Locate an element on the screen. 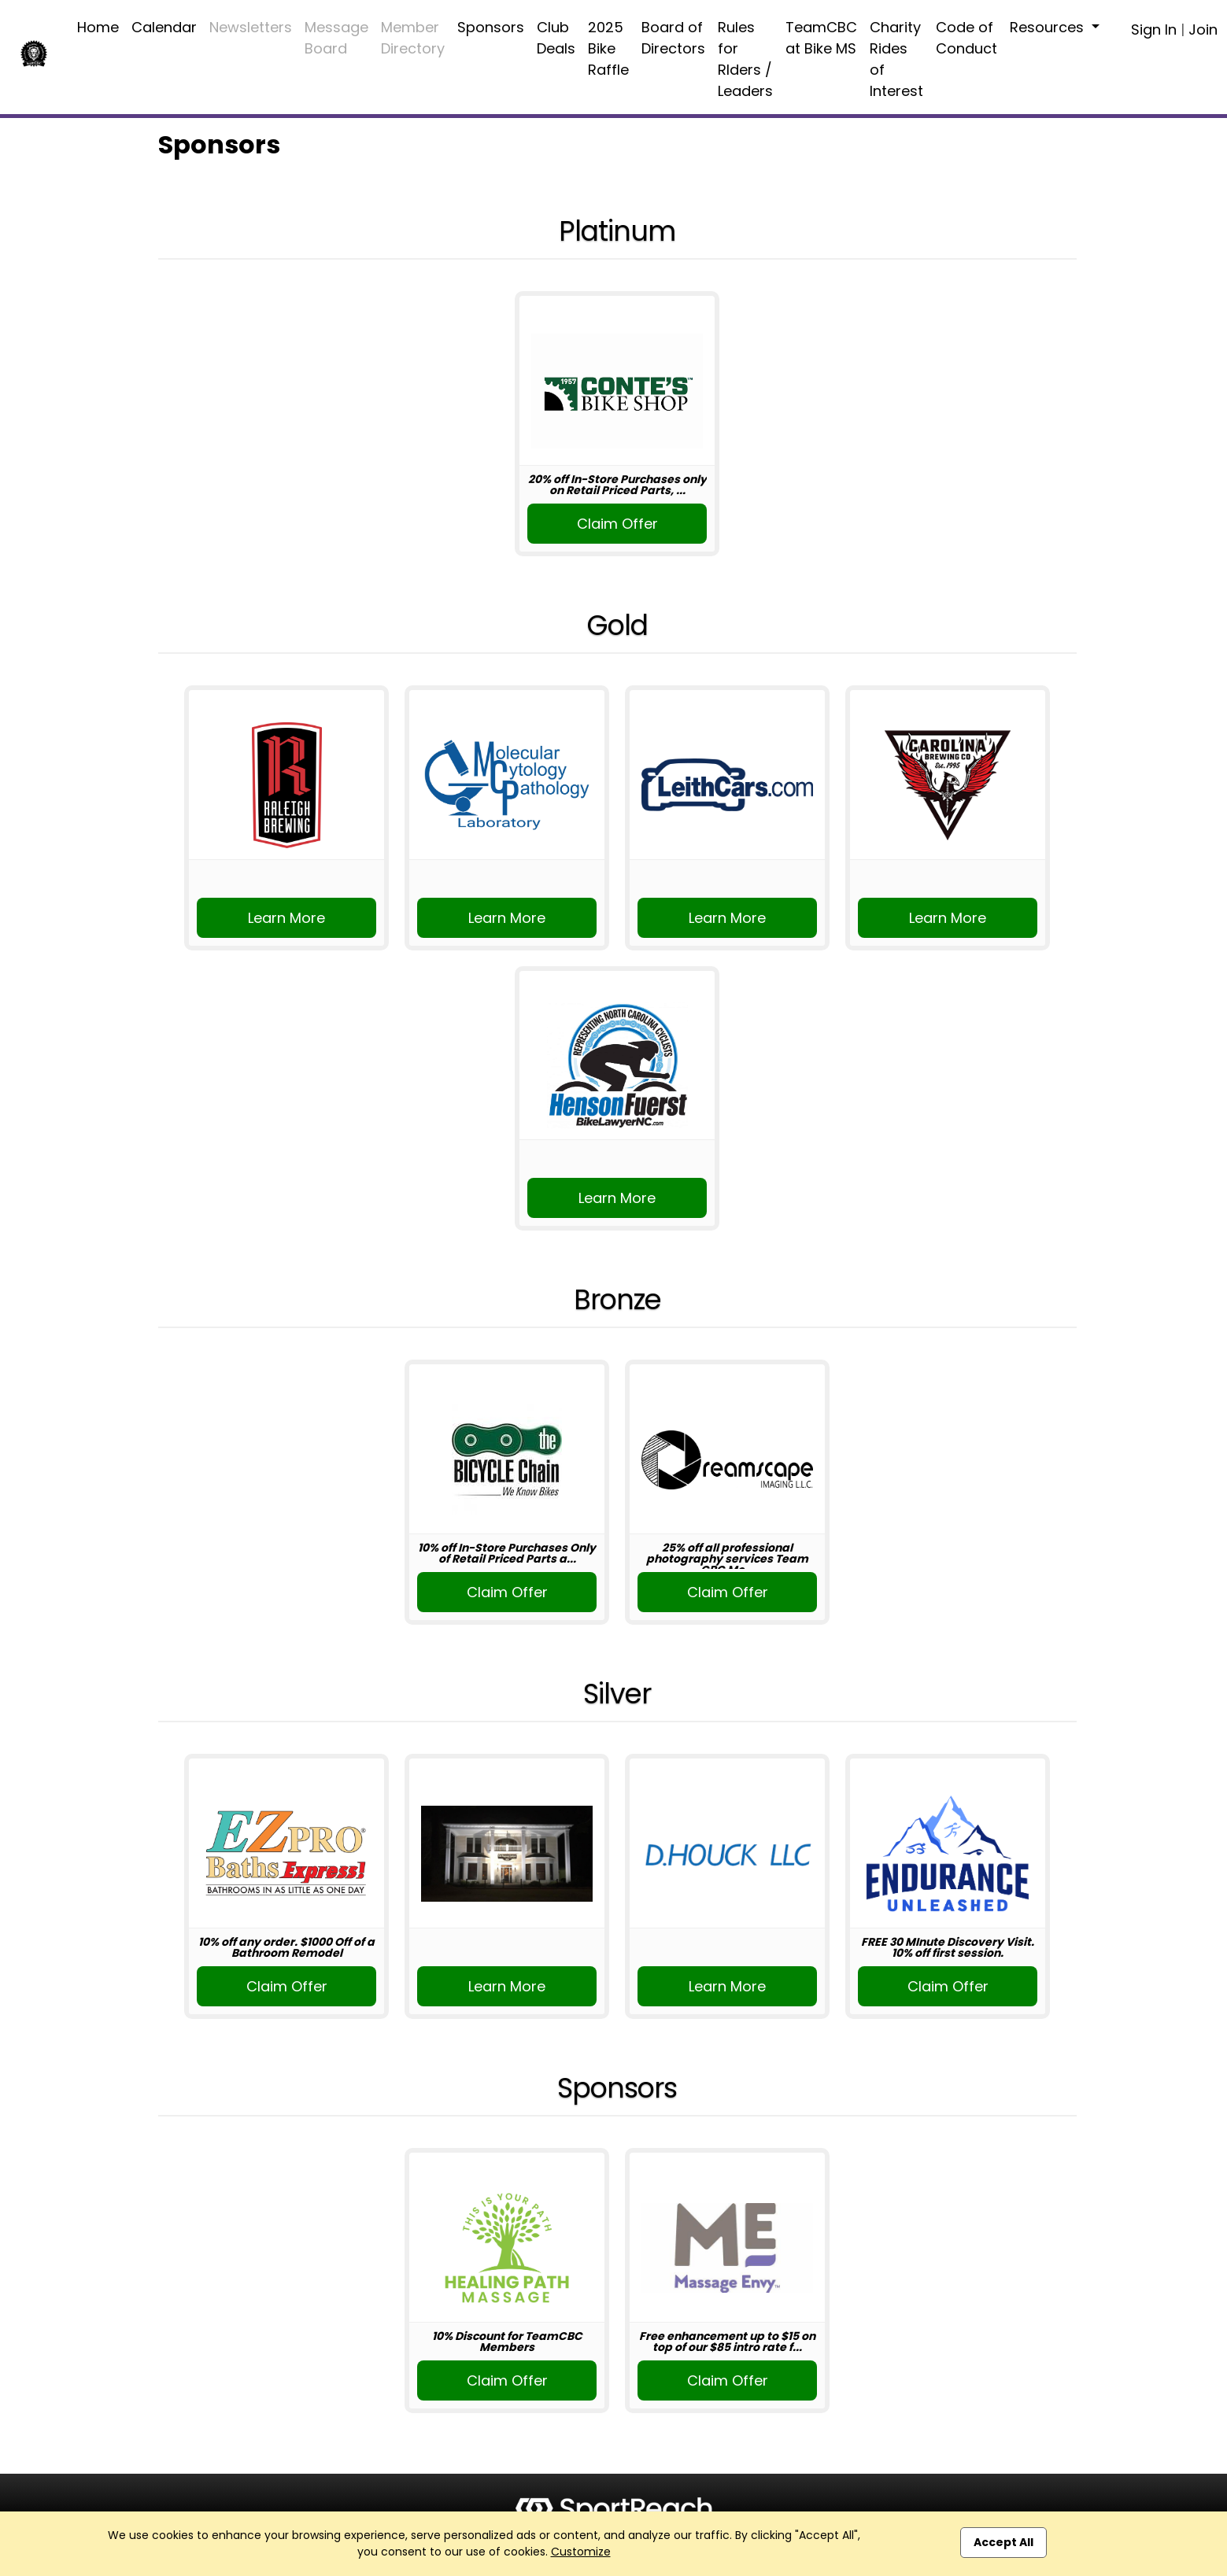  Club Deals is located at coordinates (556, 37).